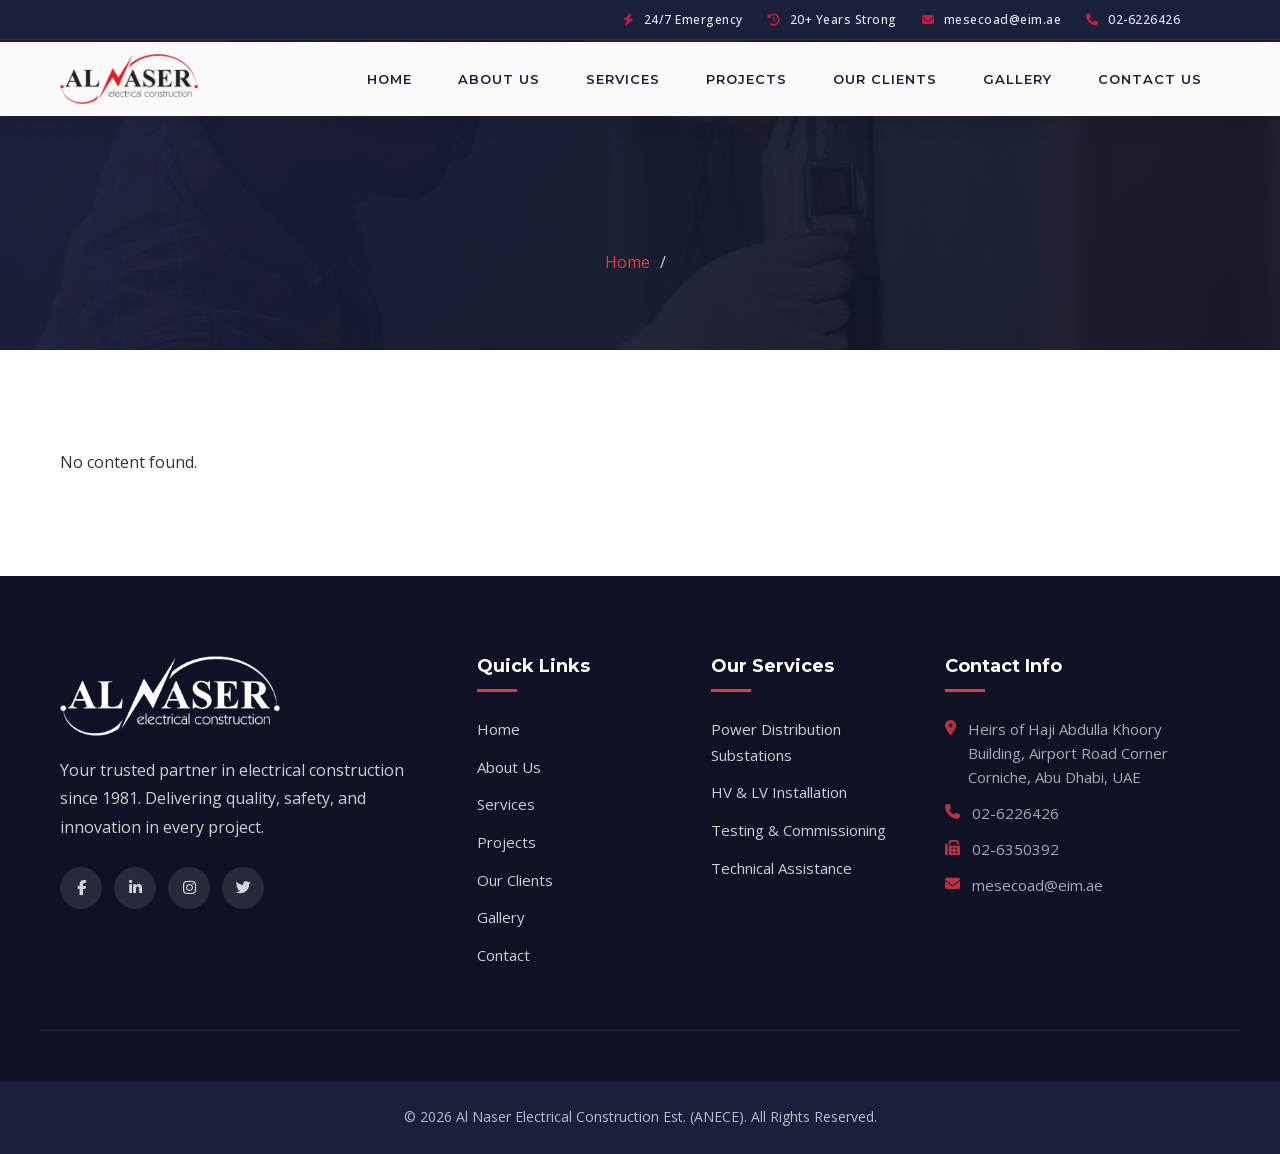  I want to click on About Us, so click(499, 79).